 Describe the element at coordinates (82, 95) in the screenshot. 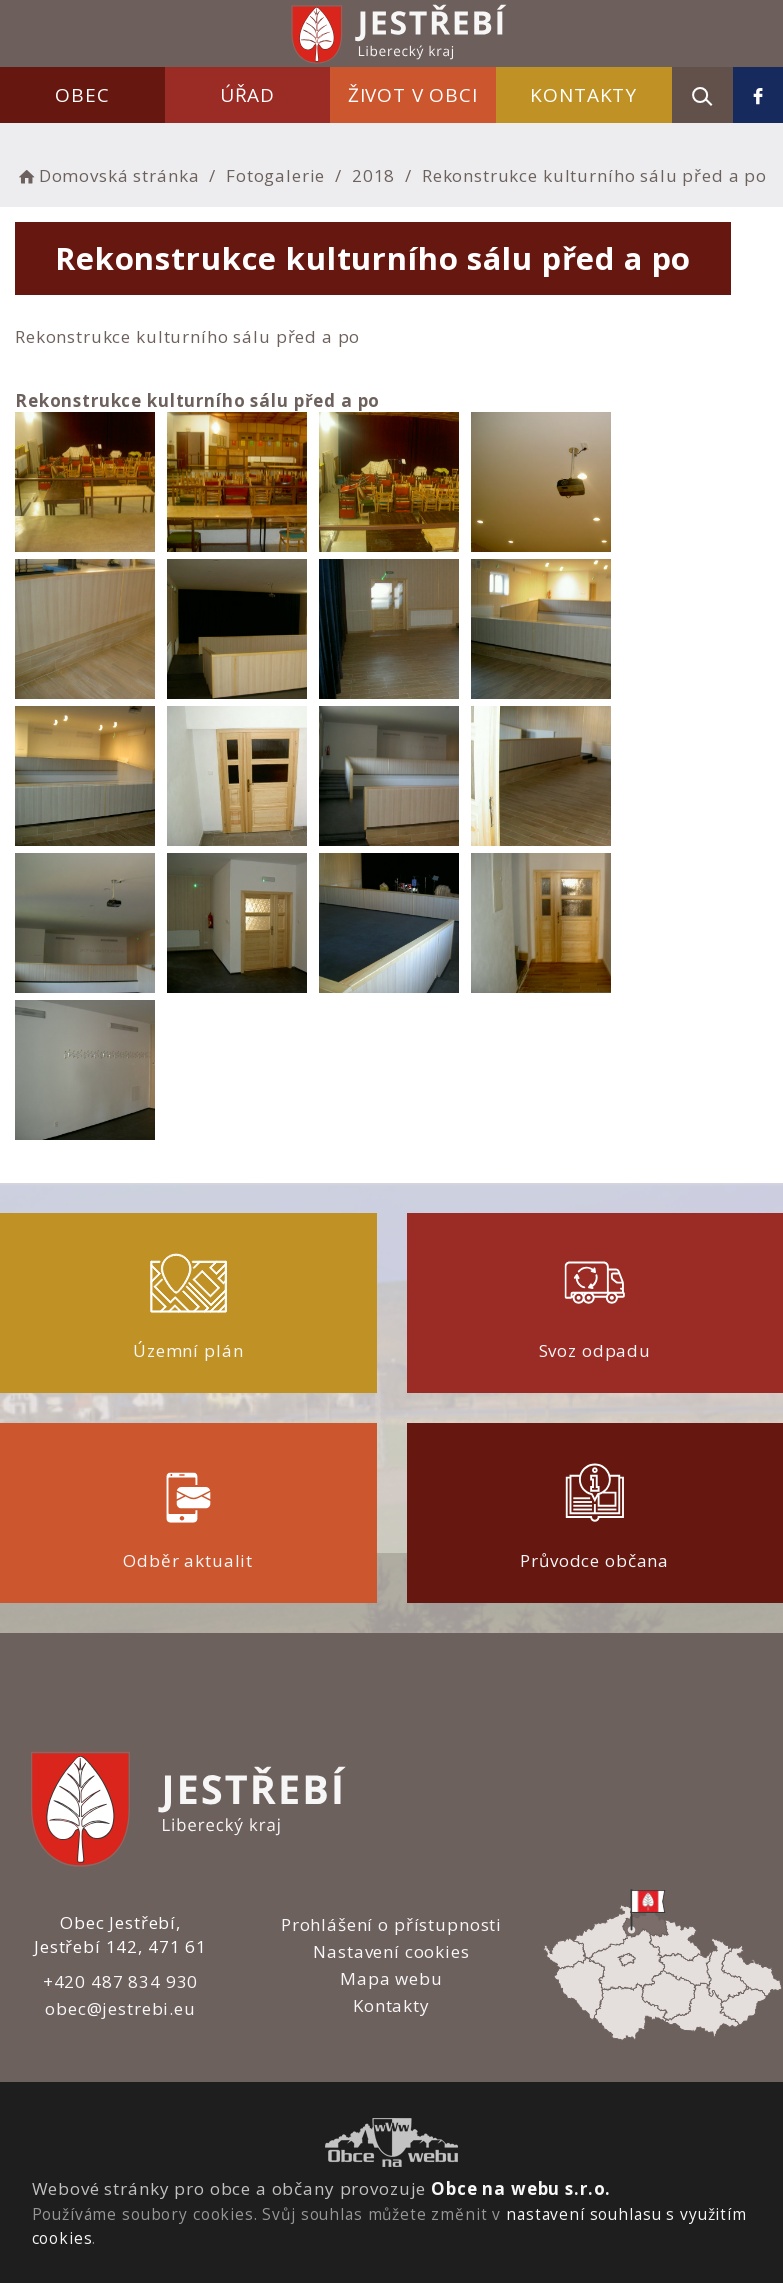

I see `Obec` at that location.